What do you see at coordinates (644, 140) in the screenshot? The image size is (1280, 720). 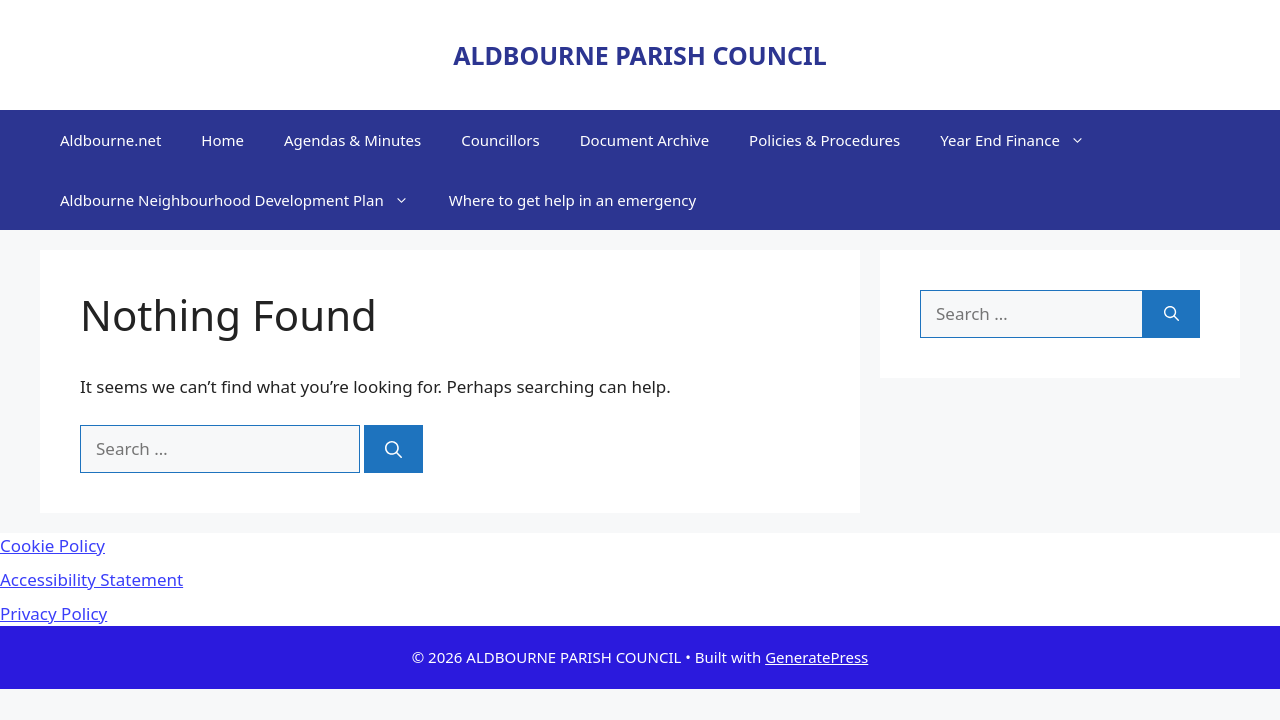 I see `Document Archive` at bounding box center [644, 140].